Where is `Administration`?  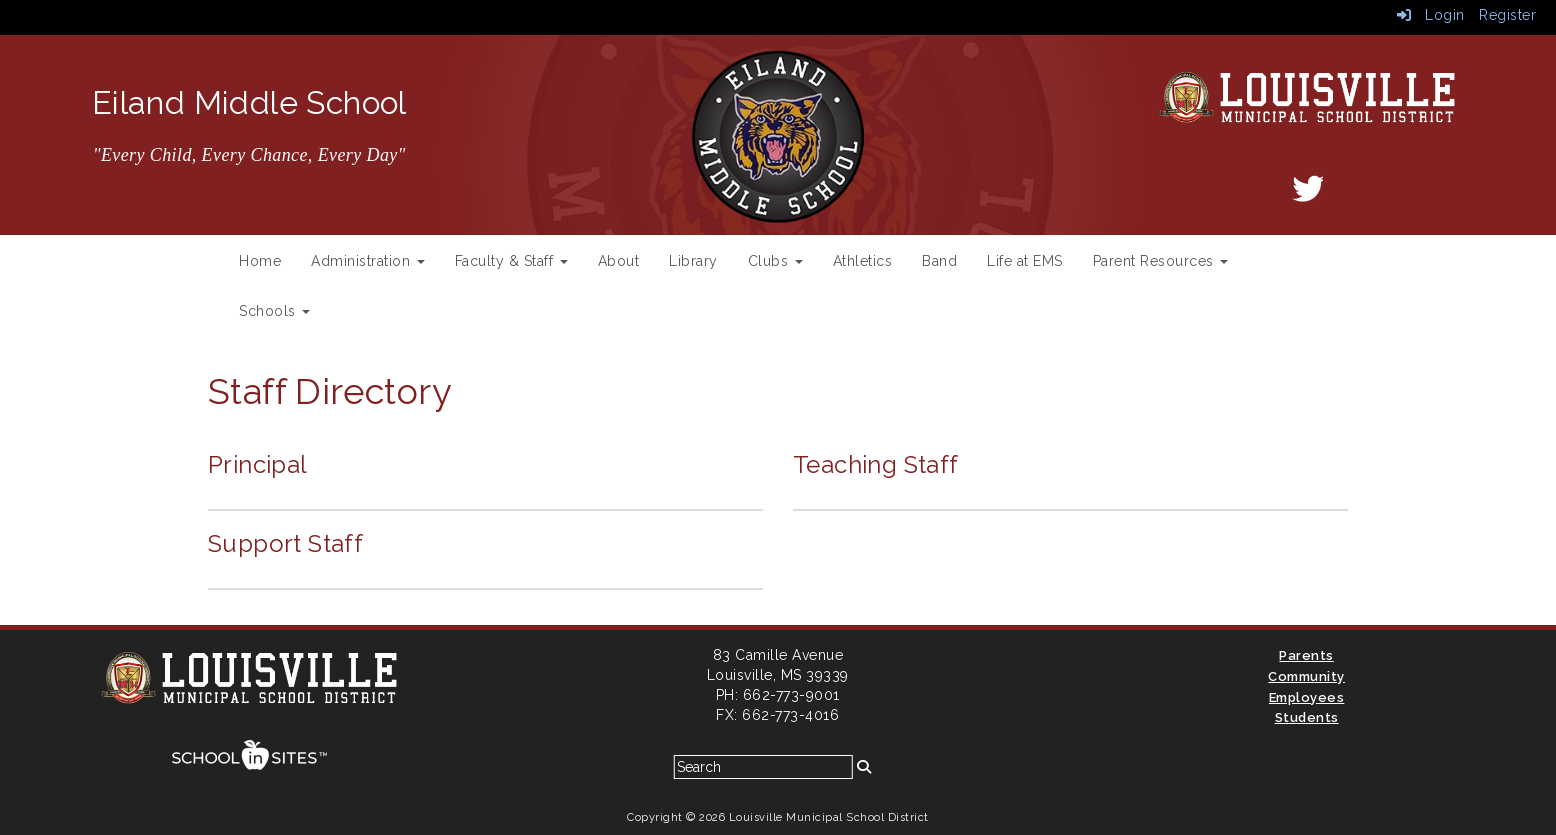 Administration is located at coordinates (368, 261).